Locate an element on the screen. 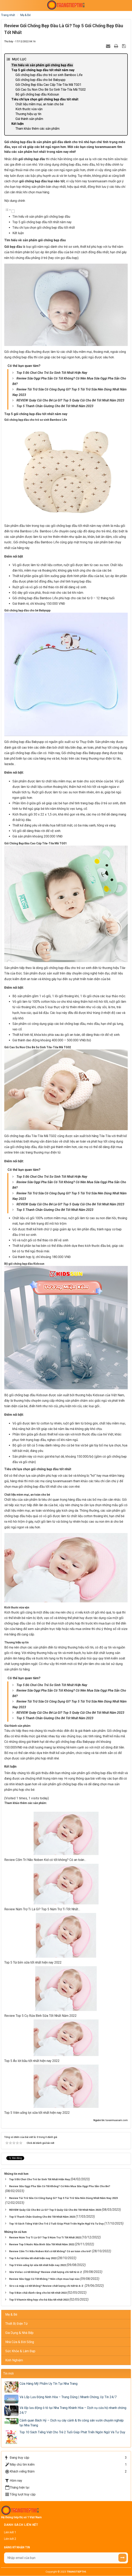  Gia Dụng & Nhà Bếp is located at coordinates (19, 2333).